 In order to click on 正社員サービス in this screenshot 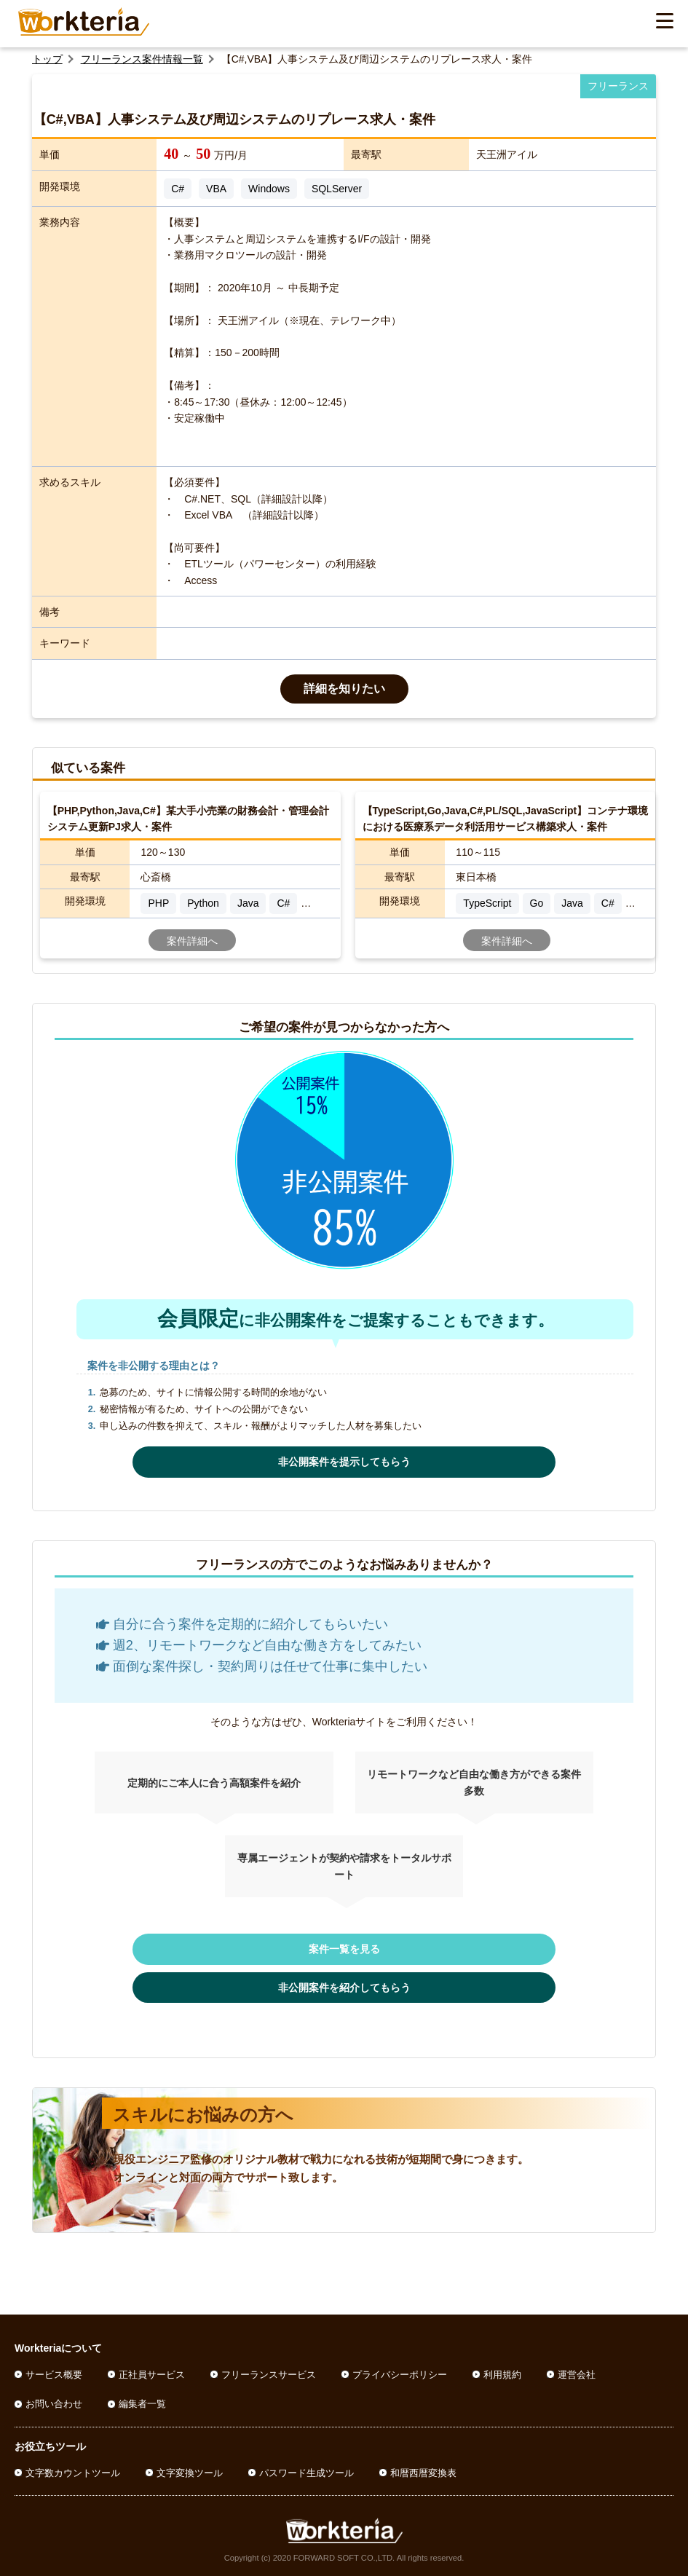, I will do `click(152, 2374)`.